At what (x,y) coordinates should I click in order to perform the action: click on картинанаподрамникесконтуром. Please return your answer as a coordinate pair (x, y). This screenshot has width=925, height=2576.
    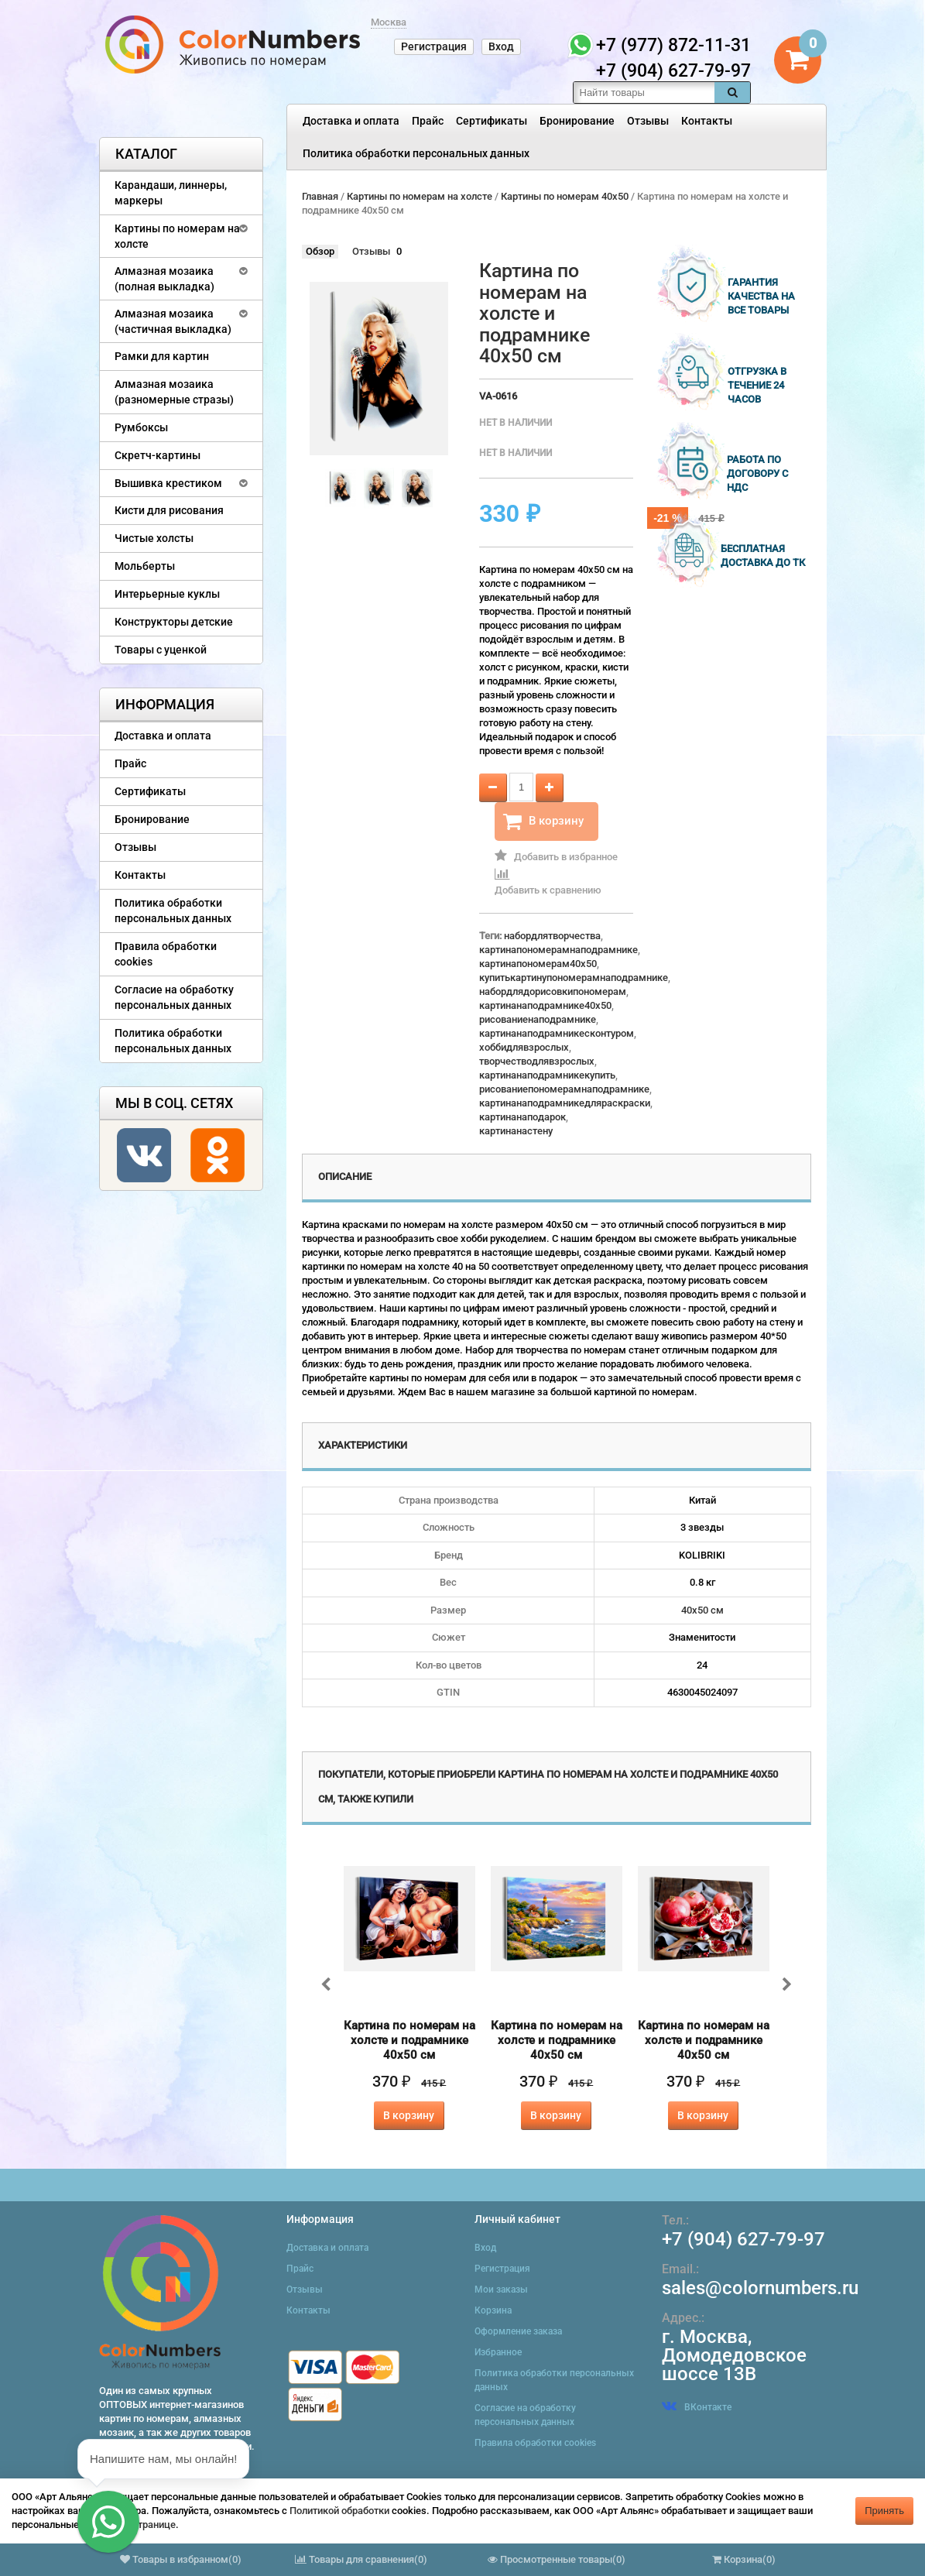
    Looking at the image, I should click on (556, 1033).